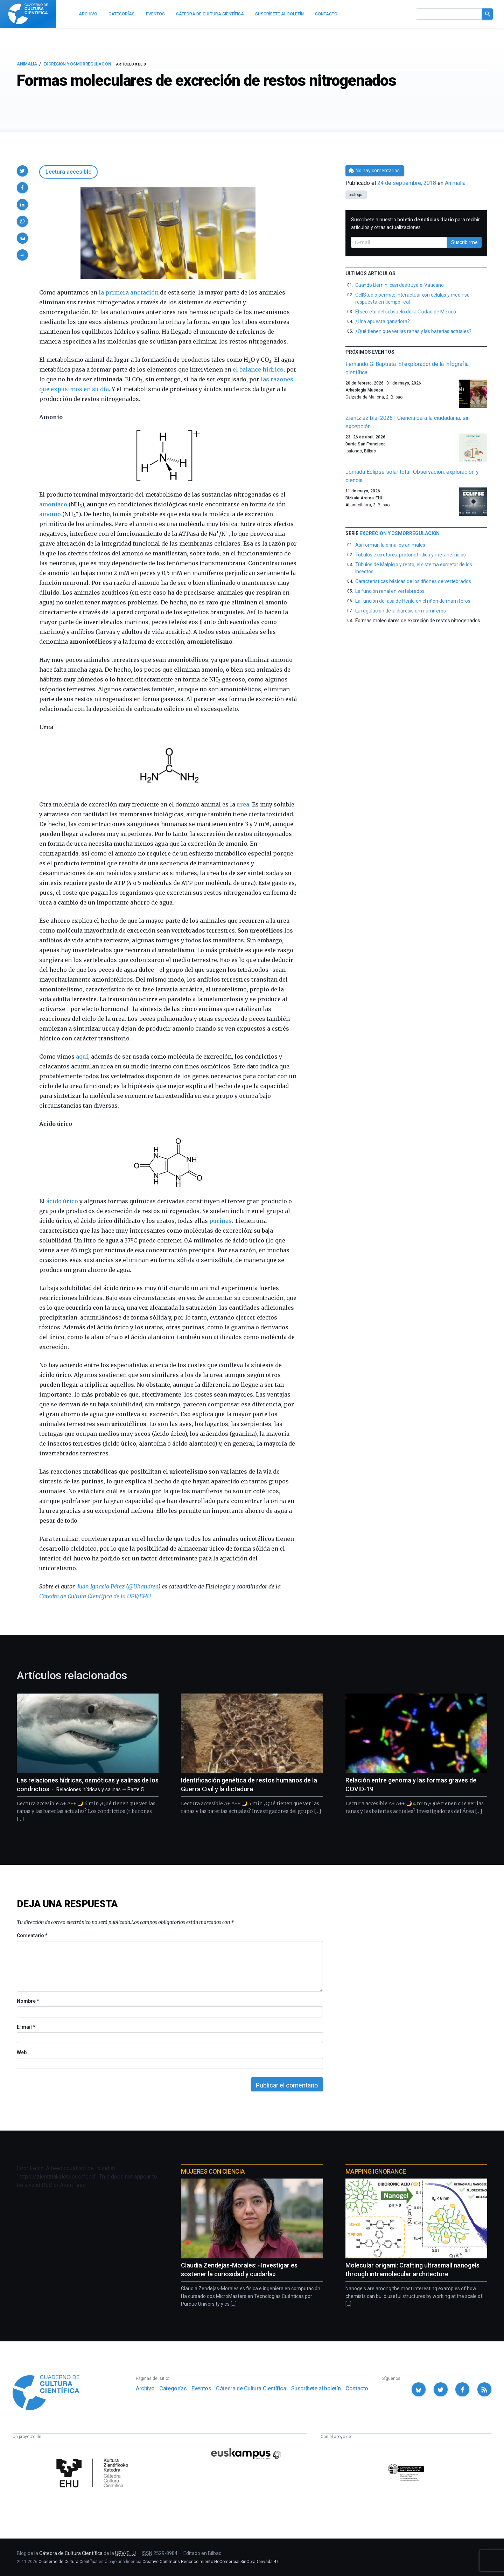 The image size is (504, 2576). What do you see at coordinates (143, 1586) in the screenshot?
I see `@Uhandrea` at bounding box center [143, 1586].